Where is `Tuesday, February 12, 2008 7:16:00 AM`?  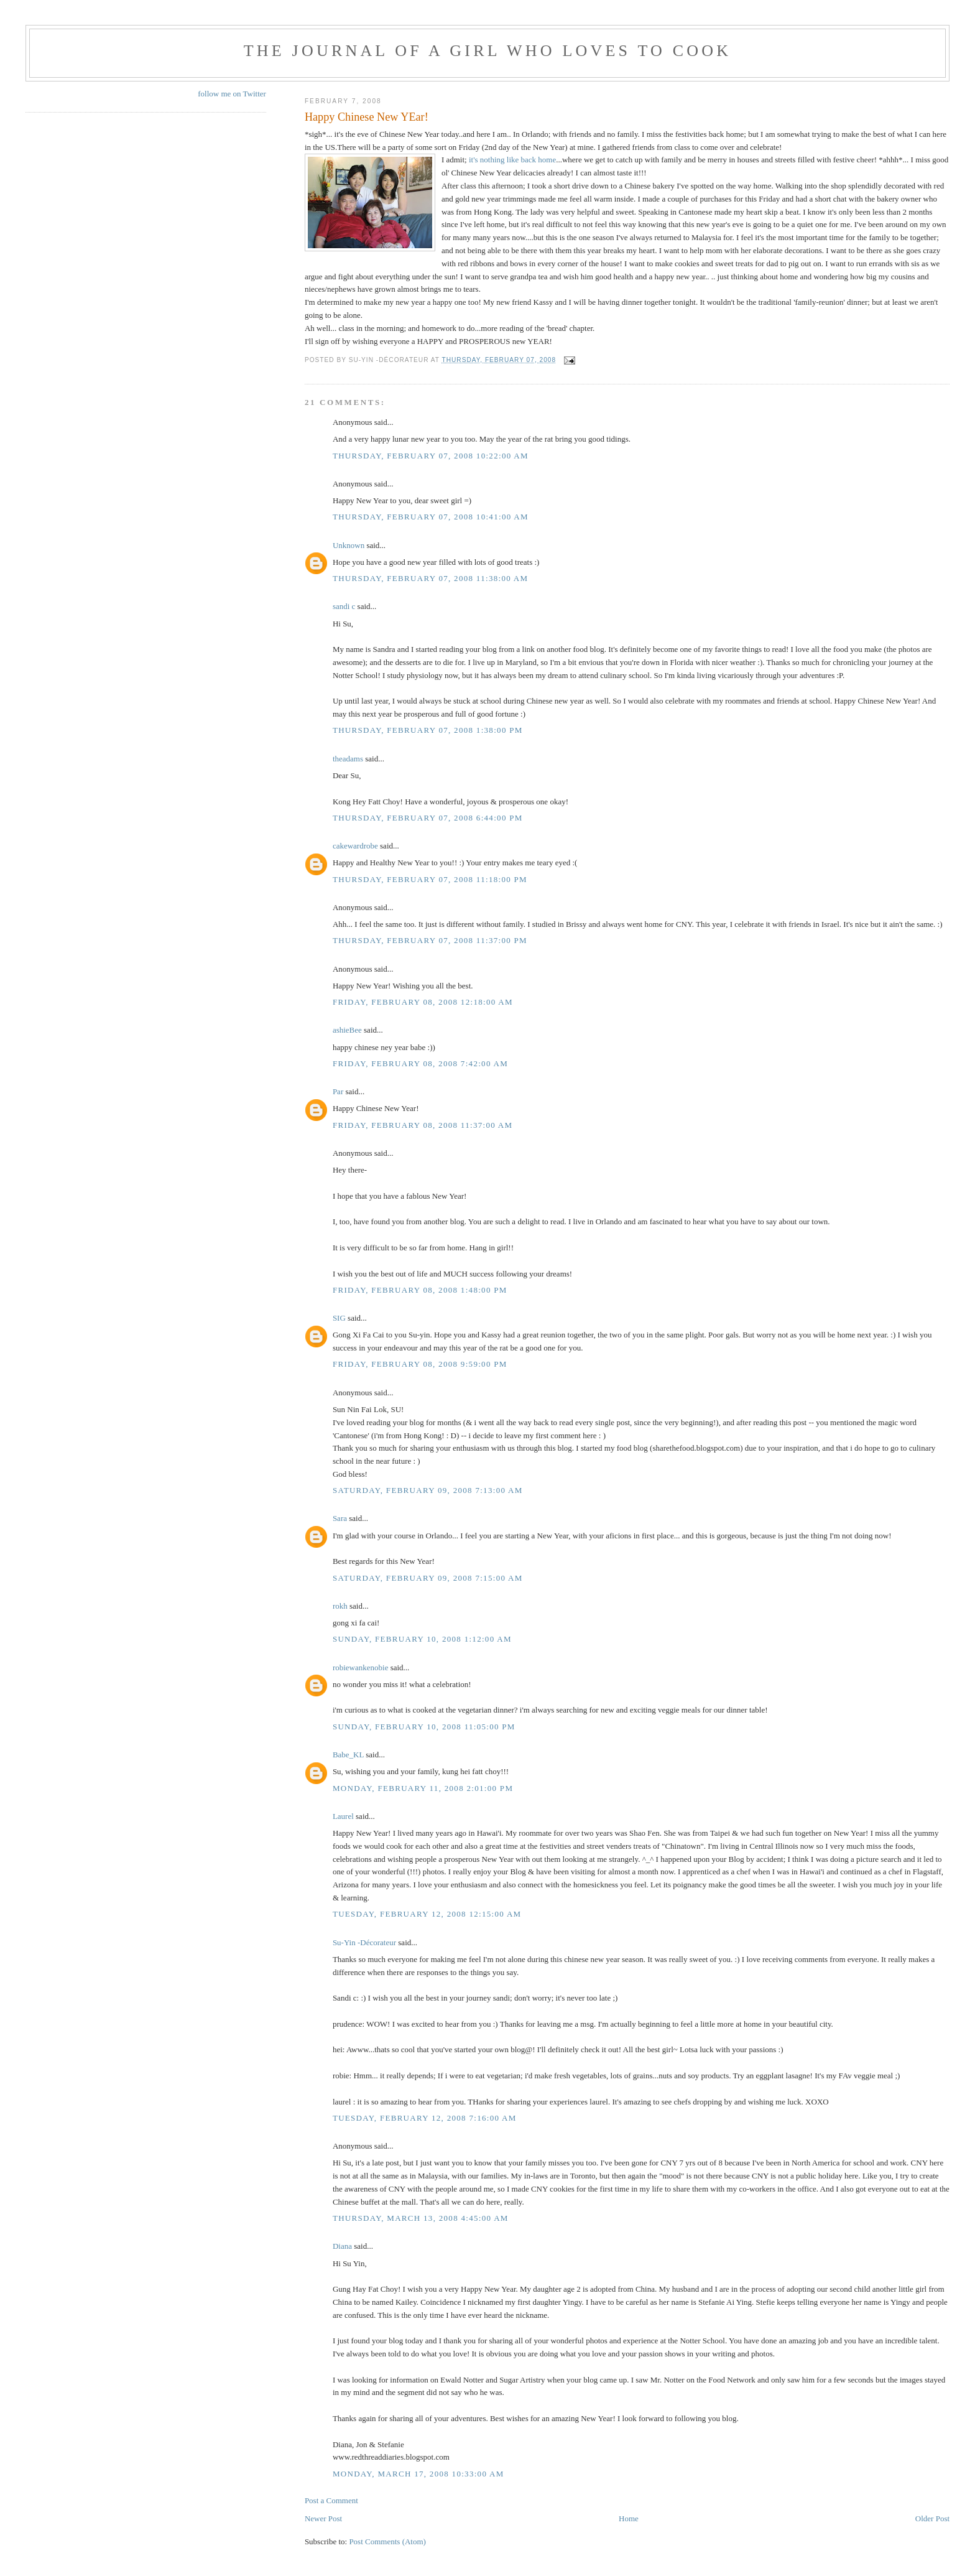 Tuesday, February 12, 2008 7:16:00 AM is located at coordinates (425, 2118).